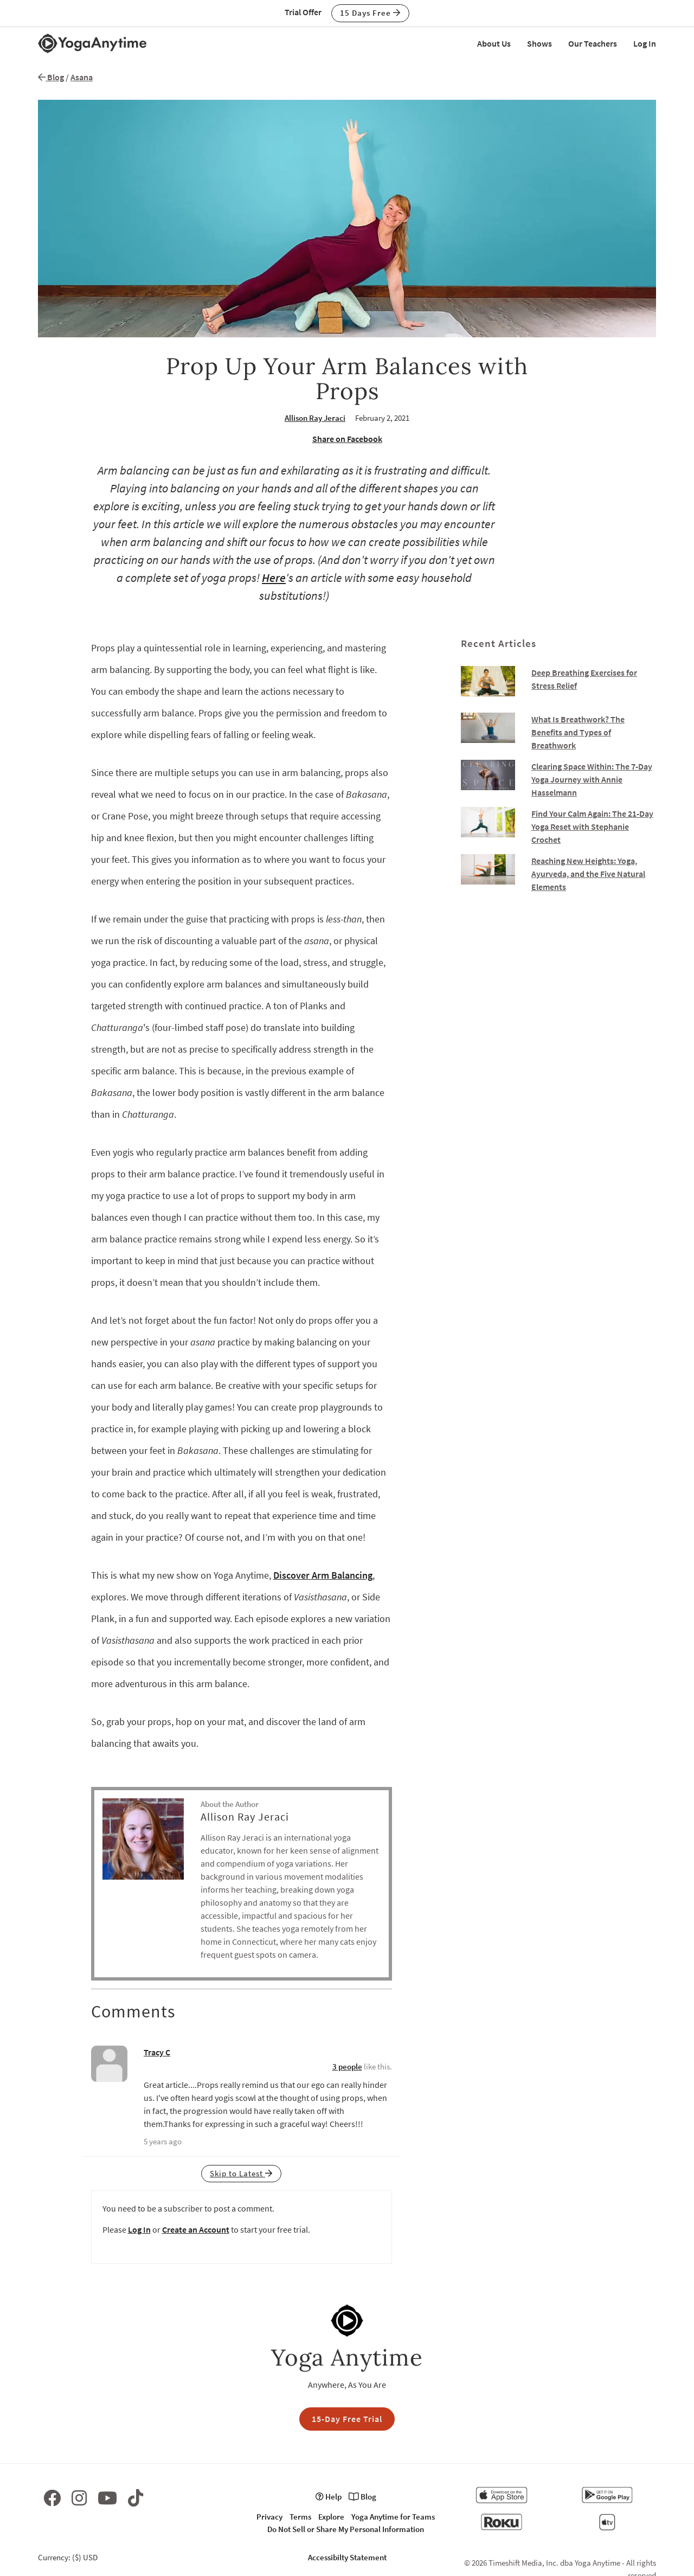 This screenshot has width=694, height=2576. I want to click on Accessibilty Statement, so click(347, 2557).